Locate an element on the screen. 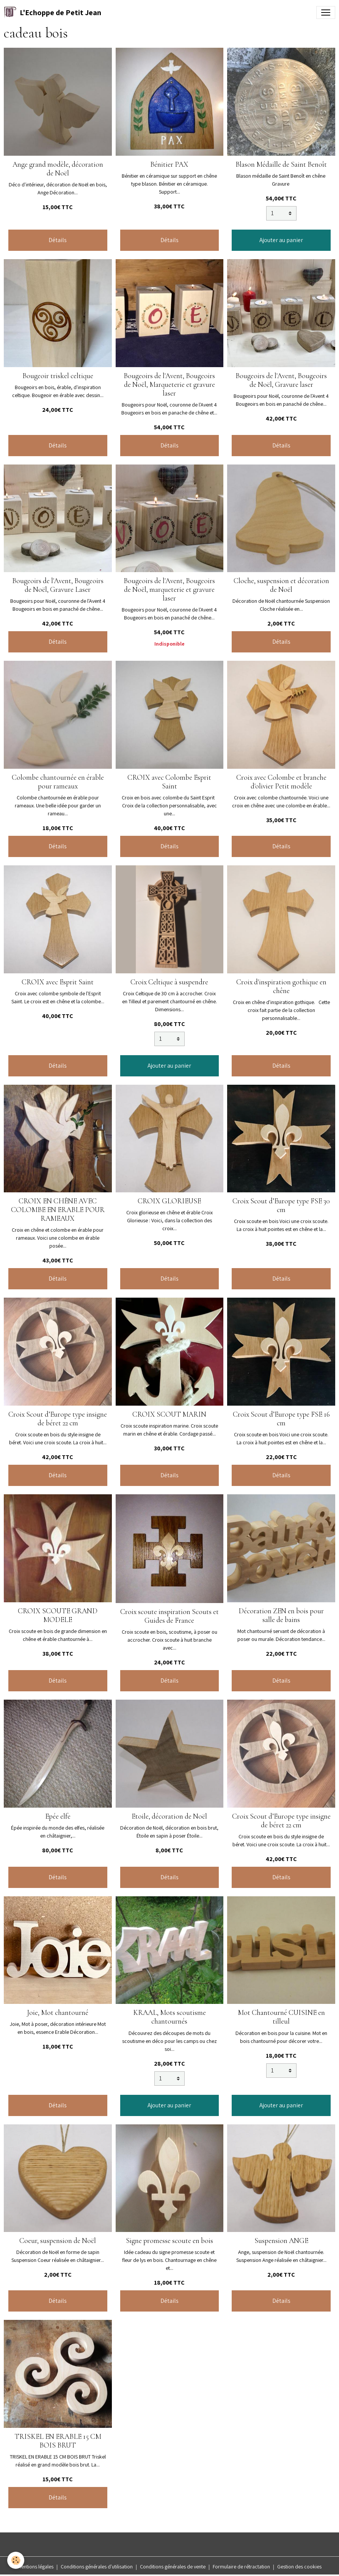  Joie, Mot chantourné is located at coordinates (57, 2012).